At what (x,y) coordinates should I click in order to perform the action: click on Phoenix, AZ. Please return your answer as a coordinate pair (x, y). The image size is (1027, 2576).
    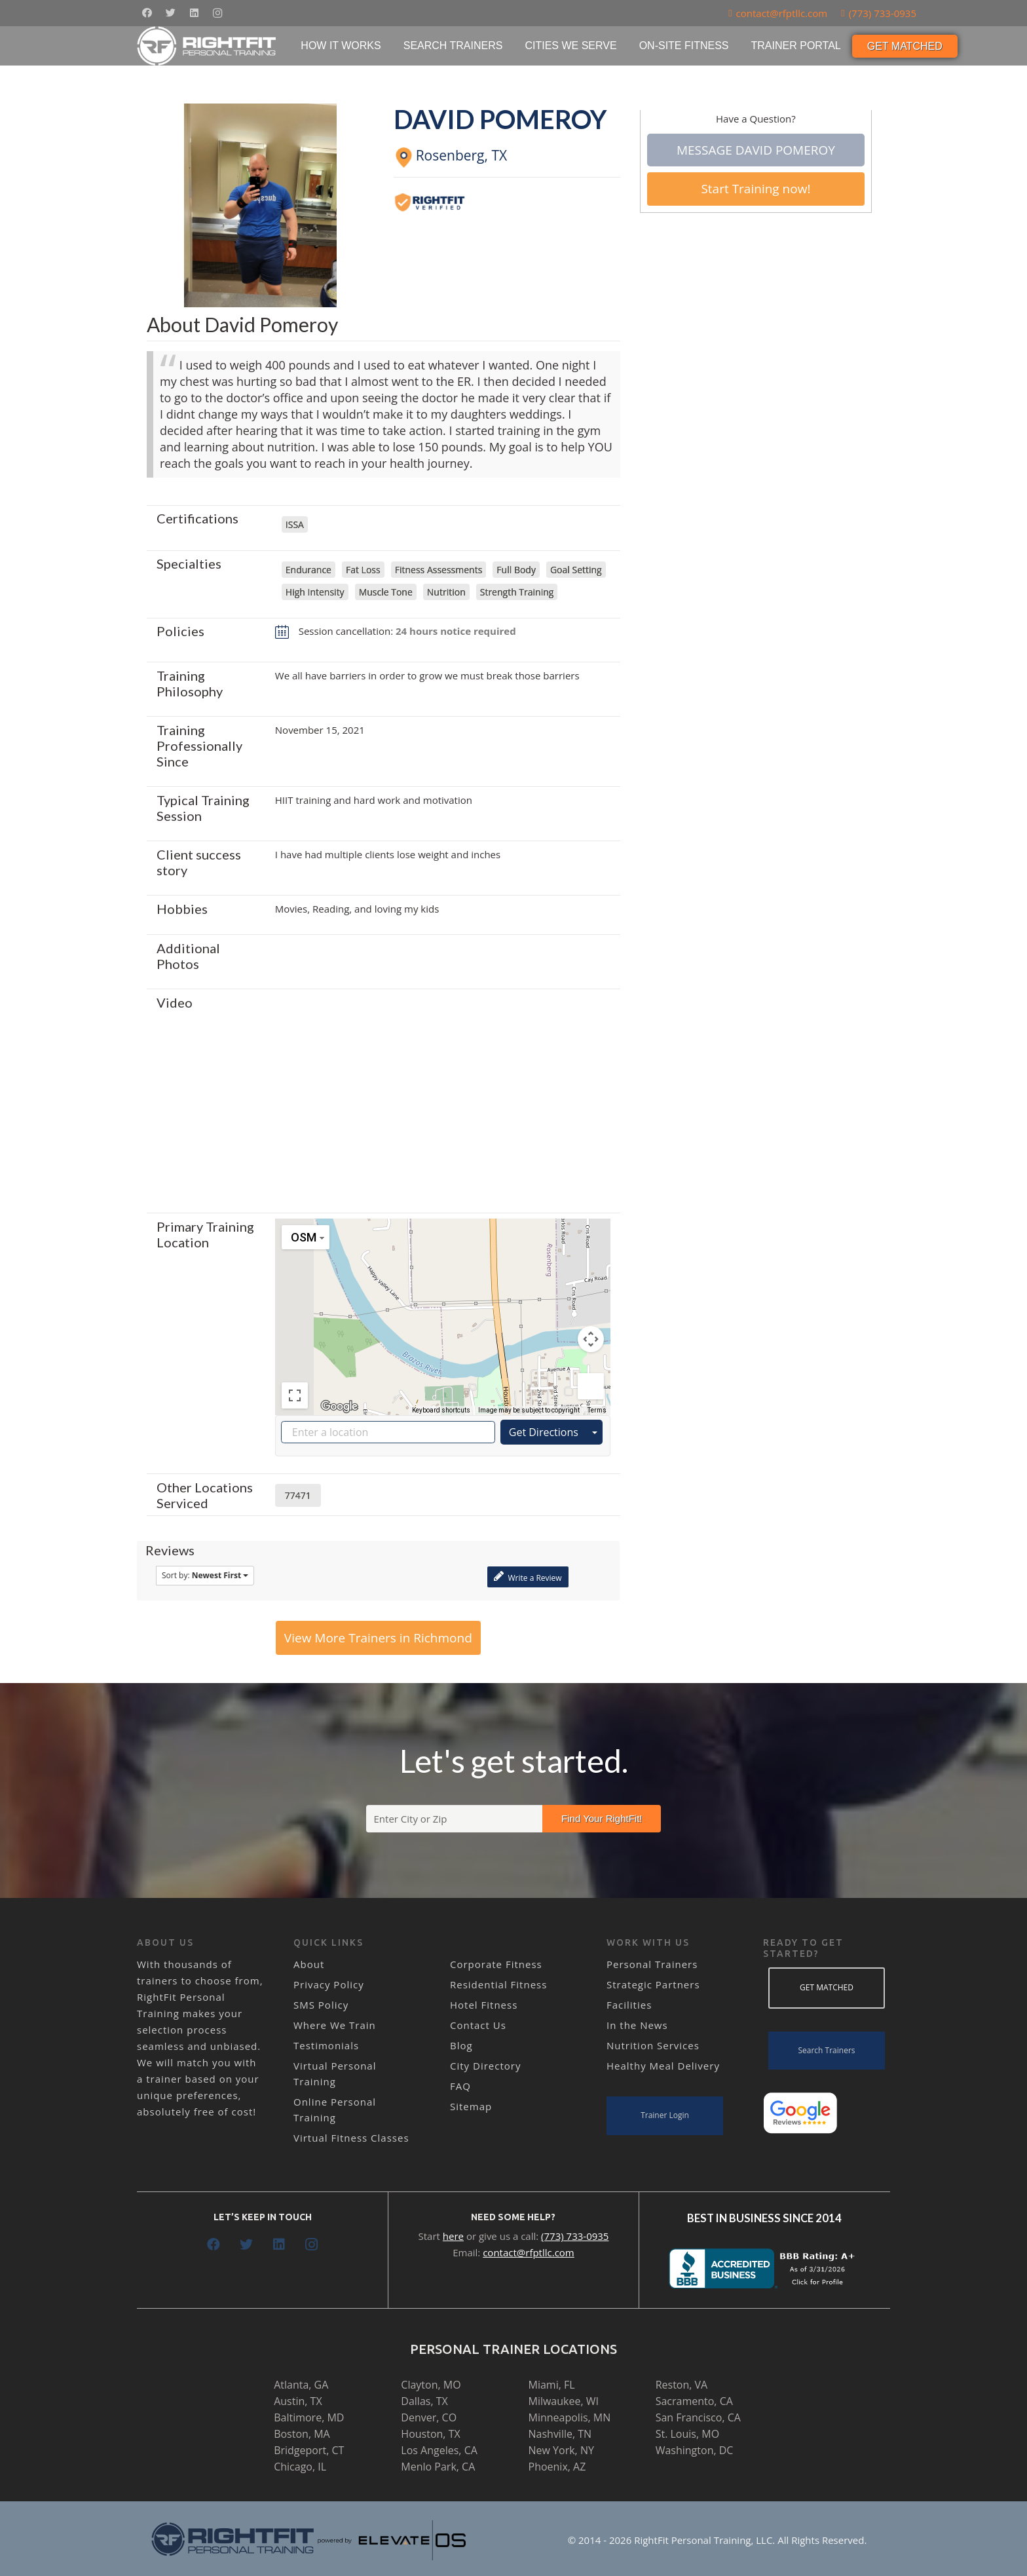
    Looking at the image, I should click on (557, 2466).